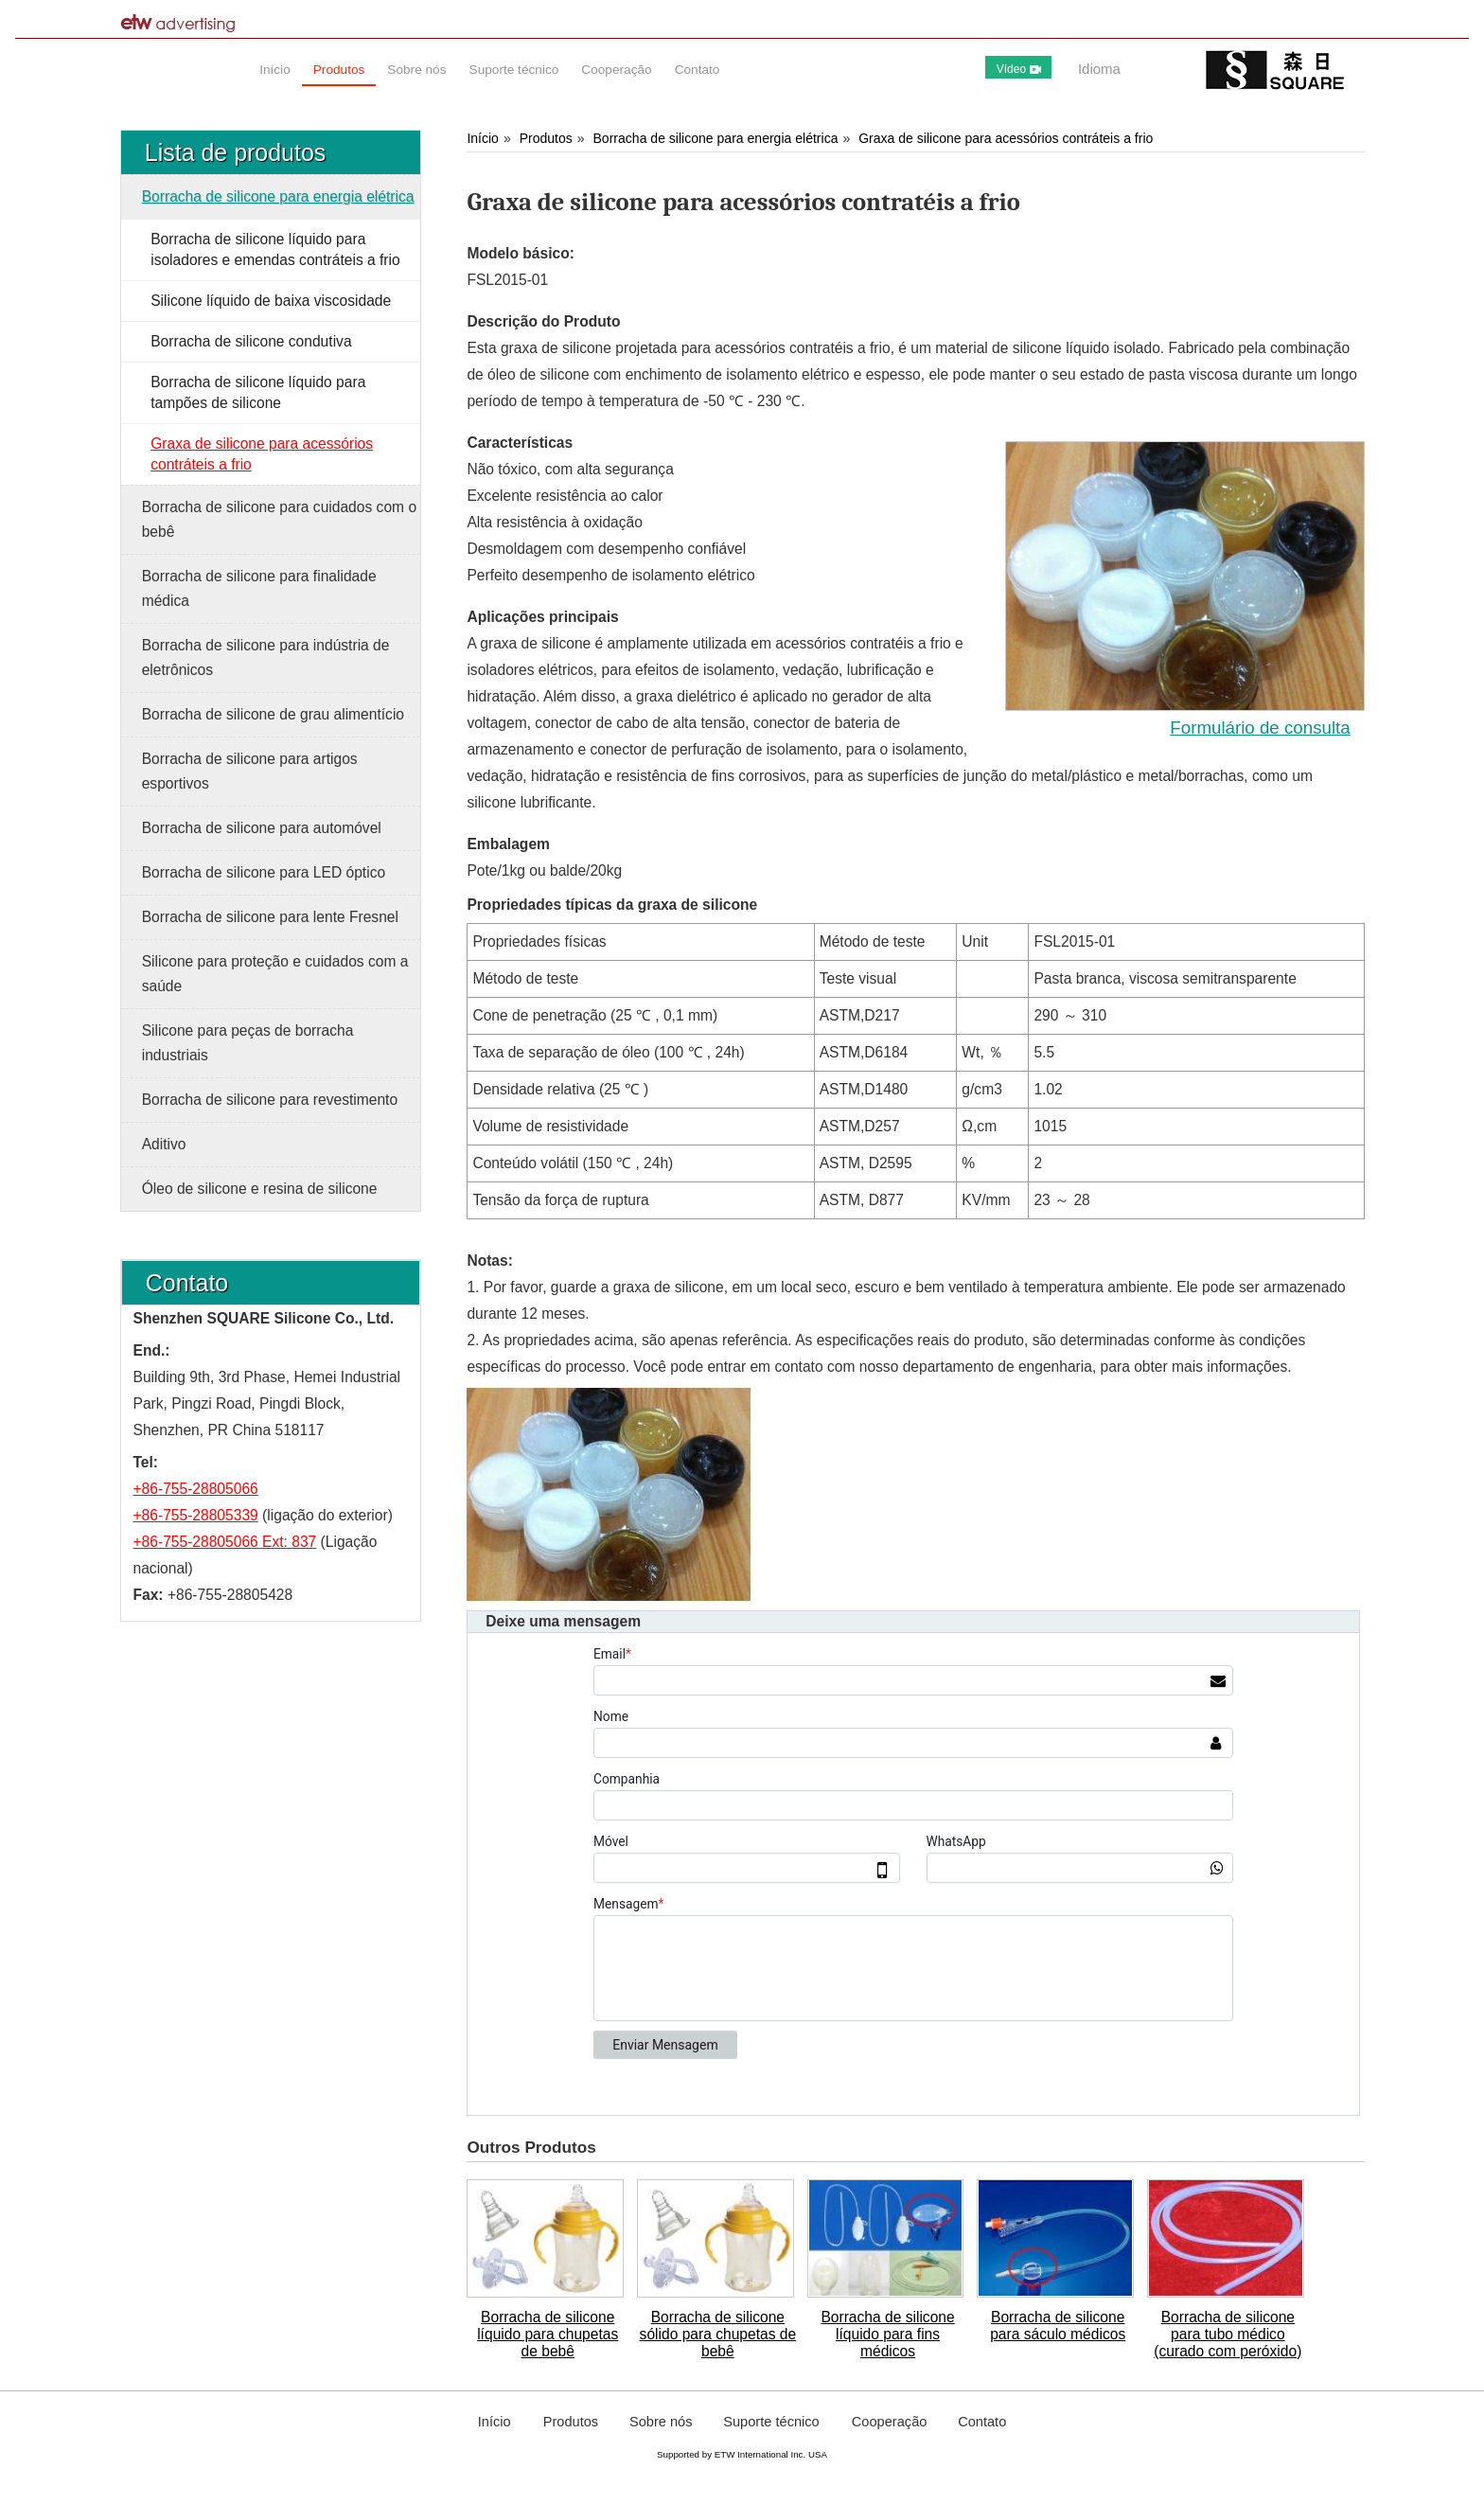  What do you see at coordinates (263, 872) in the screenshot?
I see `Borracha de silicone para LED óptico` at bounding box center [263, 872].